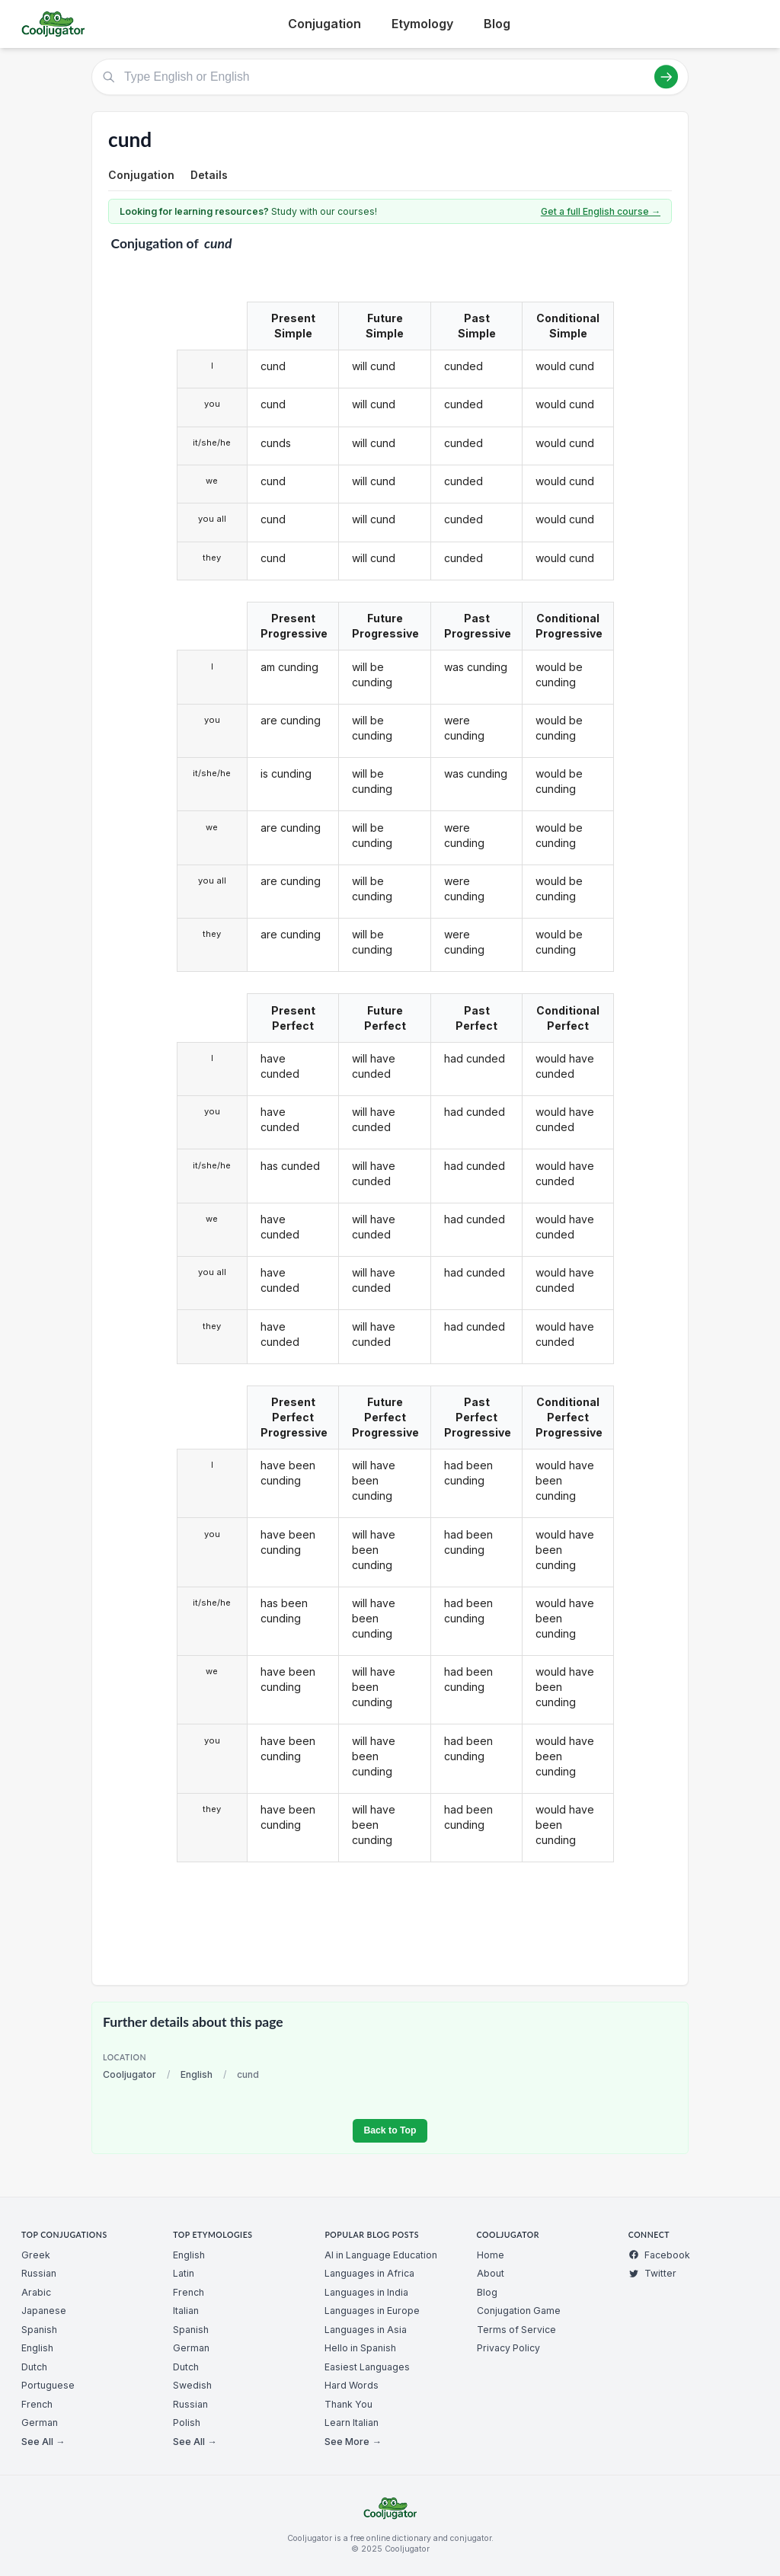 This screenshot has width=780, height=2576. Describe the element at coordinates (352, 2441) in the screenshot. I see `See More →` at that location.